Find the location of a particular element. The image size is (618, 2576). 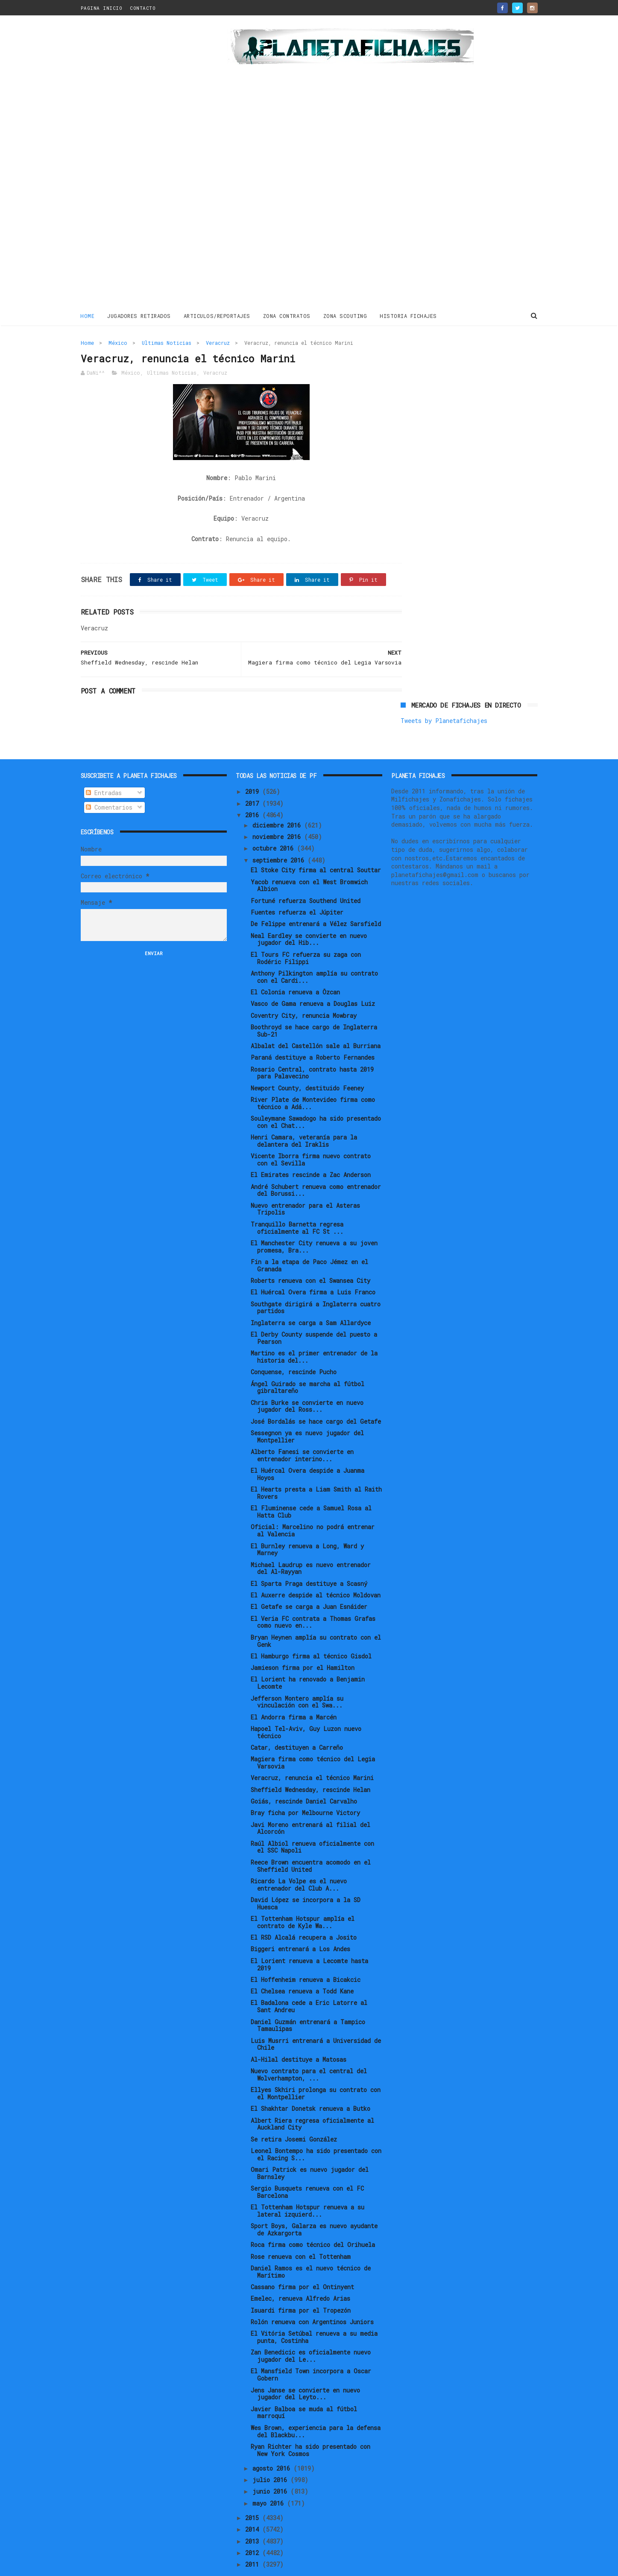

Newport County, destituido Feeney is located at coordinates (307, 1063).